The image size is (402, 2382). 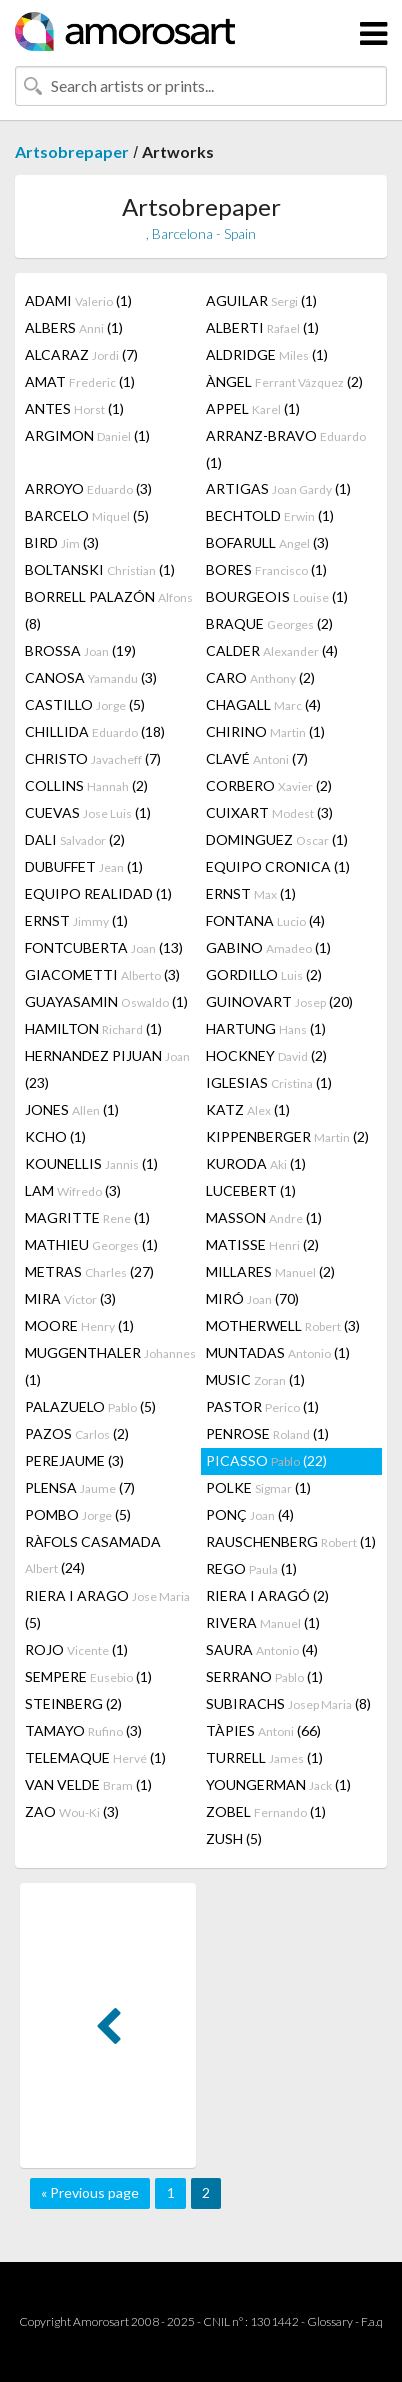 I want to click on MUNTADAS (1), so click(x=278, y=1352).